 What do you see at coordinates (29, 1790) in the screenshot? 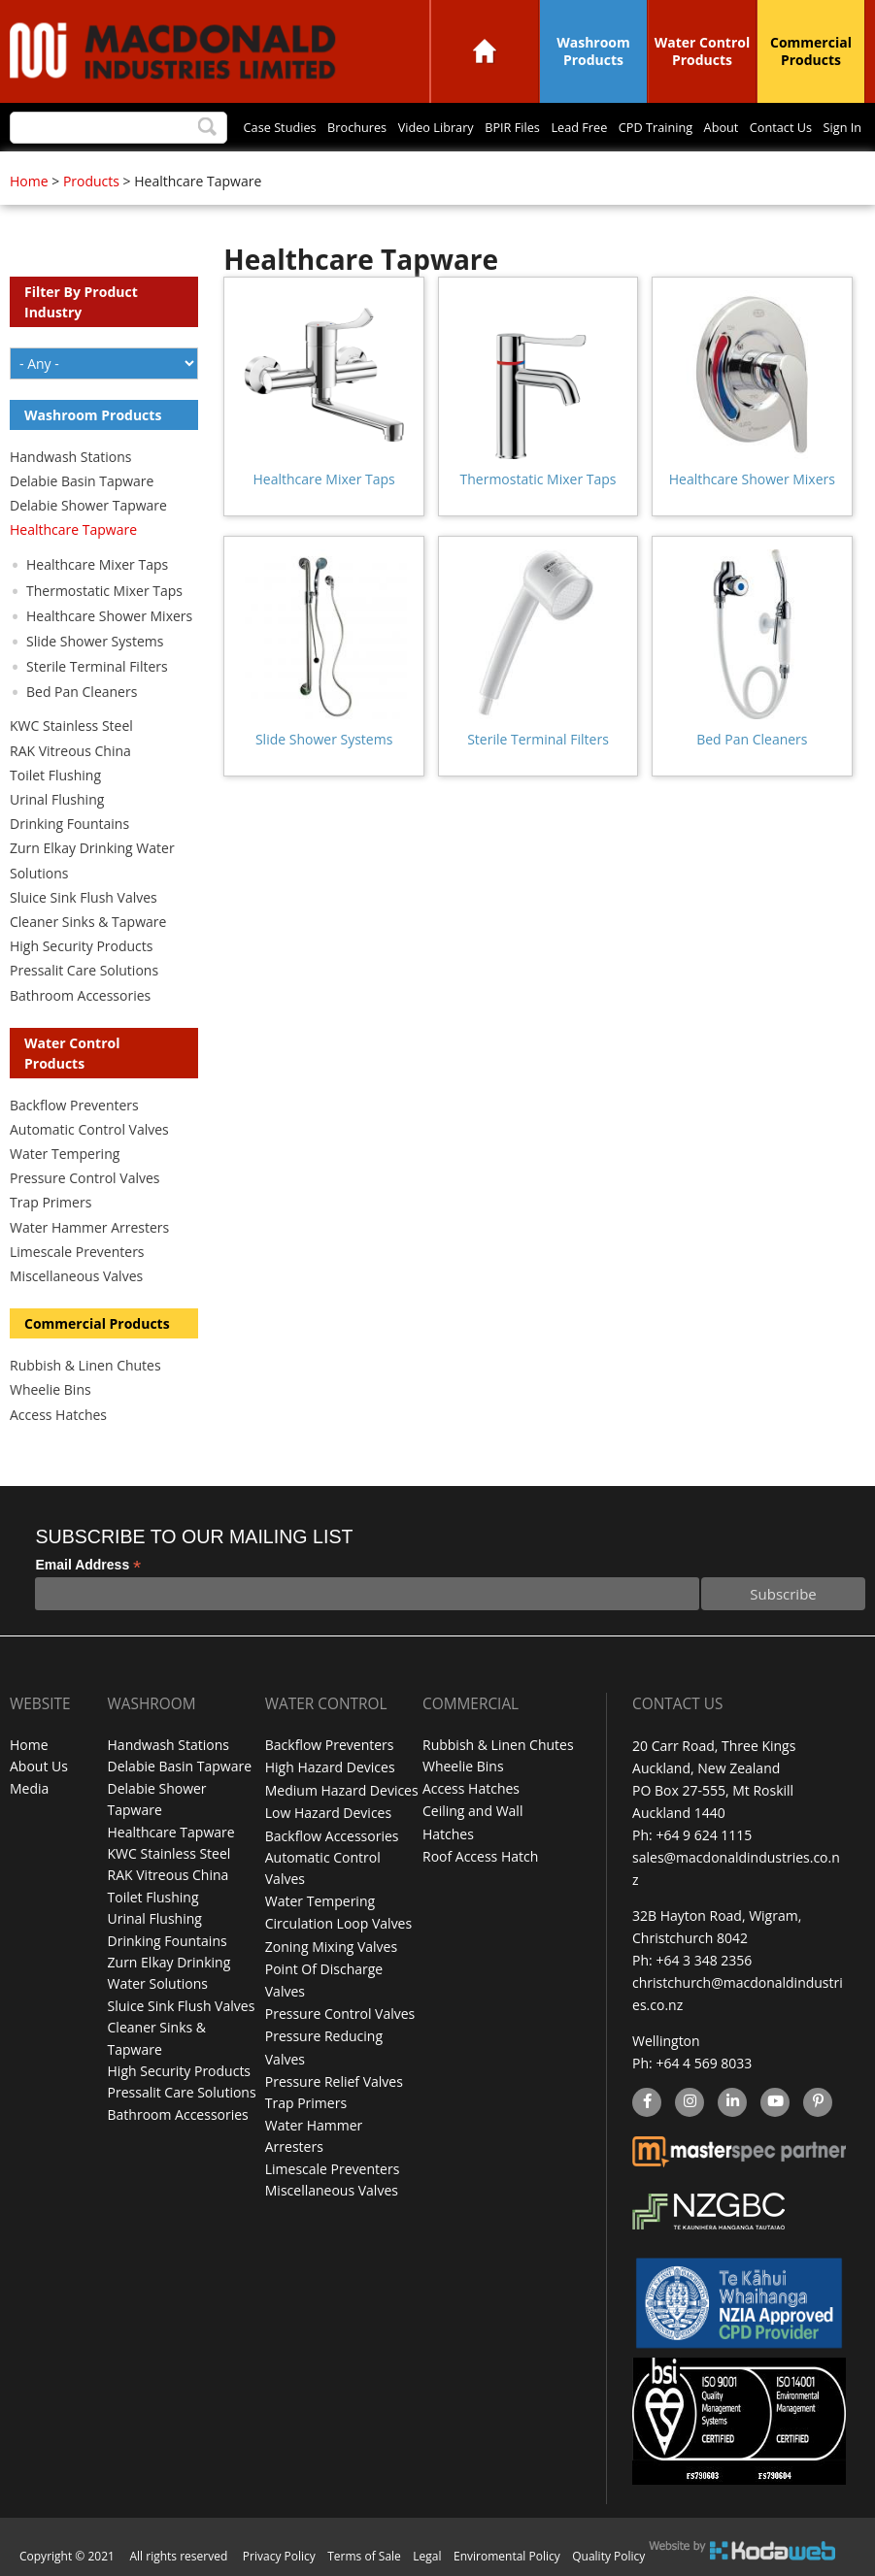
I see `Media` at bounding box center [29, 1790].